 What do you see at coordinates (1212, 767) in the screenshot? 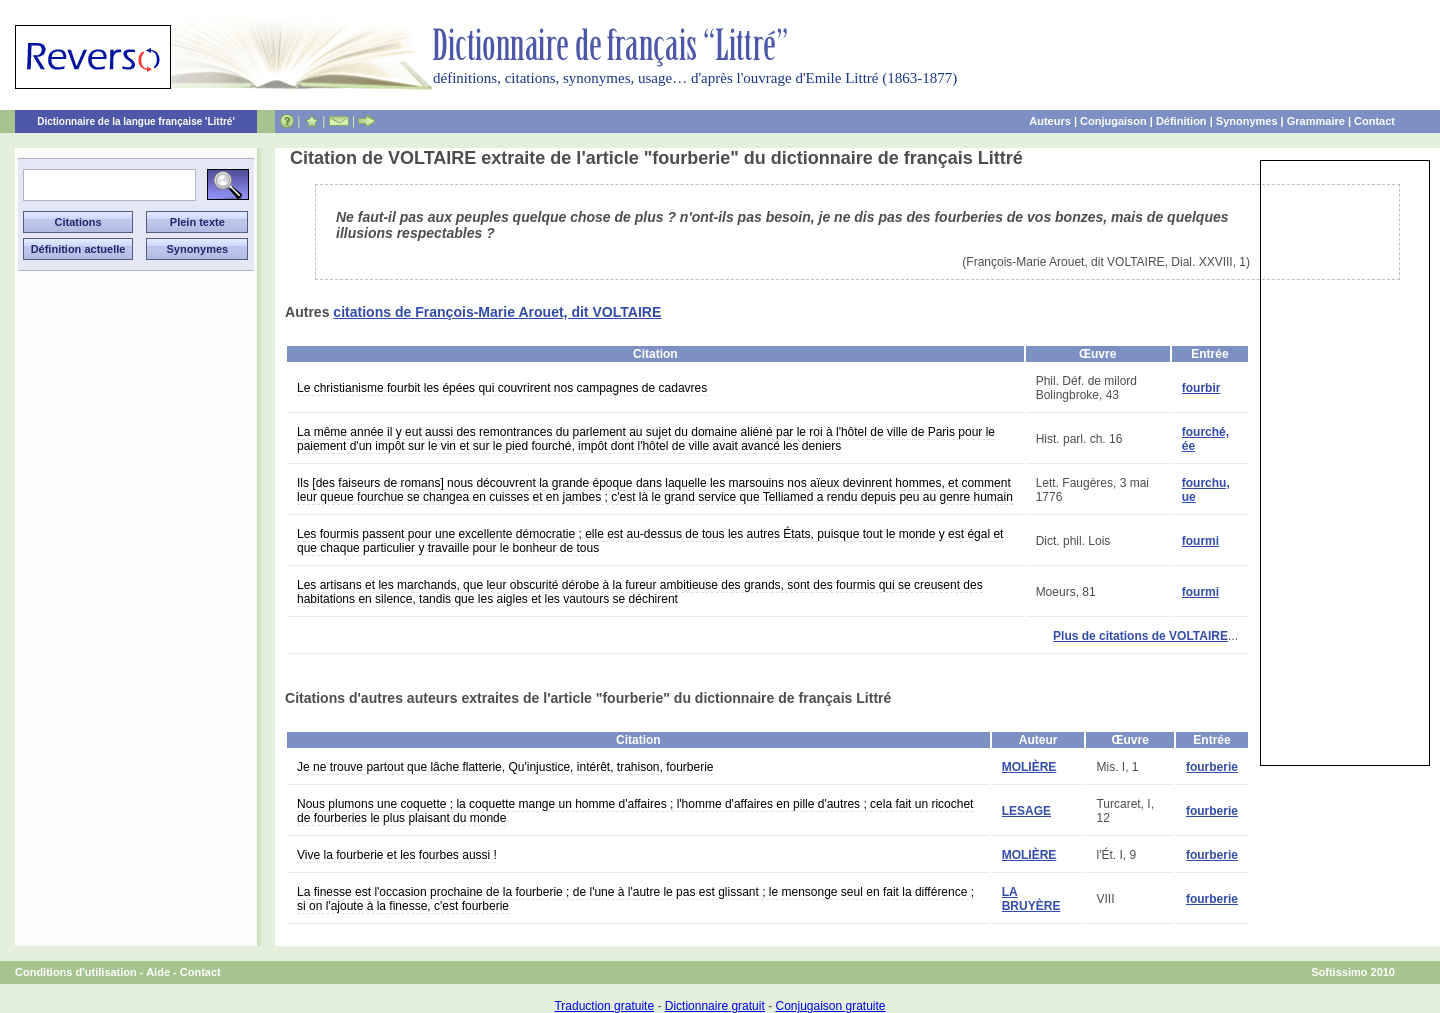
I see `fourberie` at bounding box center [1212, 767].